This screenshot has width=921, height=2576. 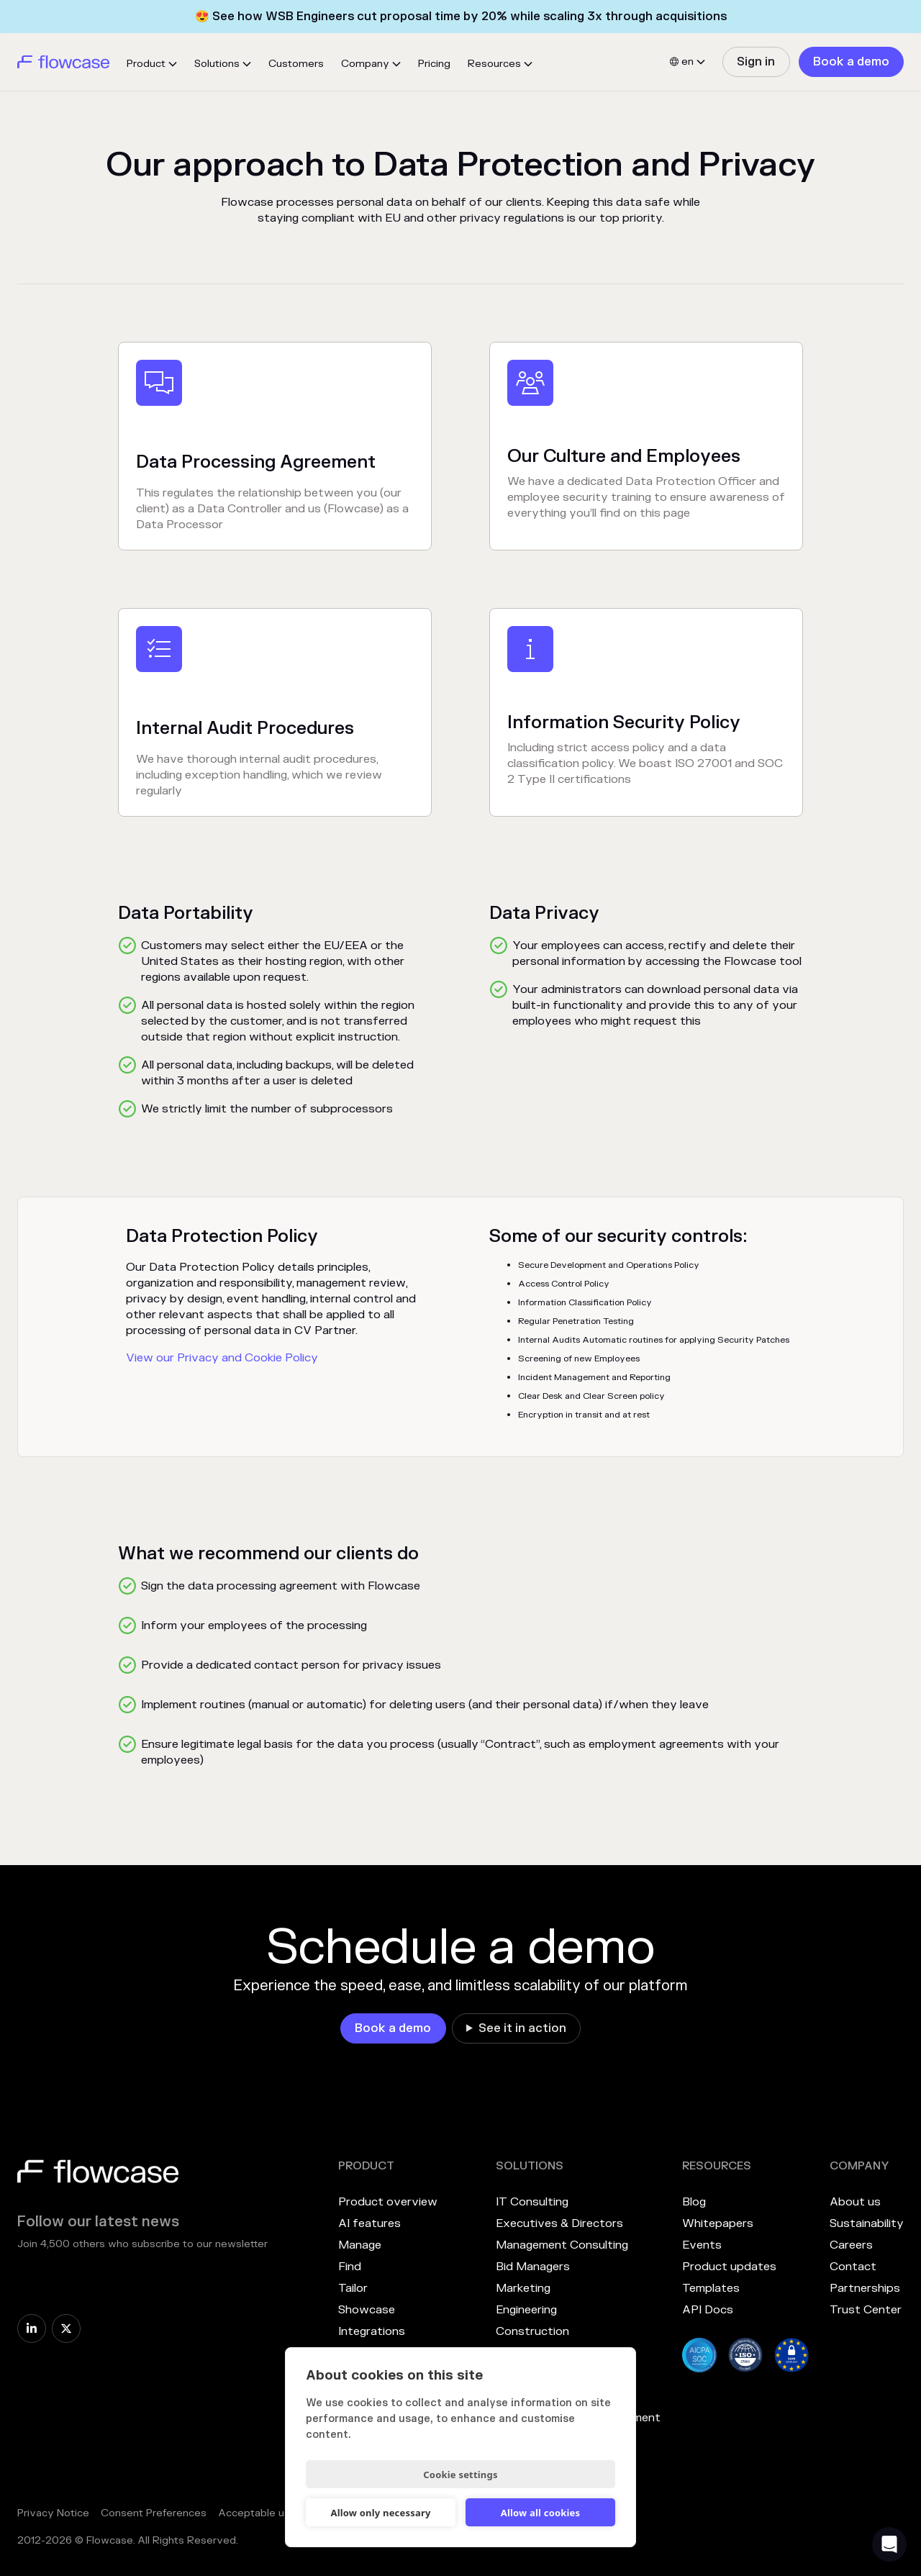 I want to click on Company, so click(x=365, y=64).